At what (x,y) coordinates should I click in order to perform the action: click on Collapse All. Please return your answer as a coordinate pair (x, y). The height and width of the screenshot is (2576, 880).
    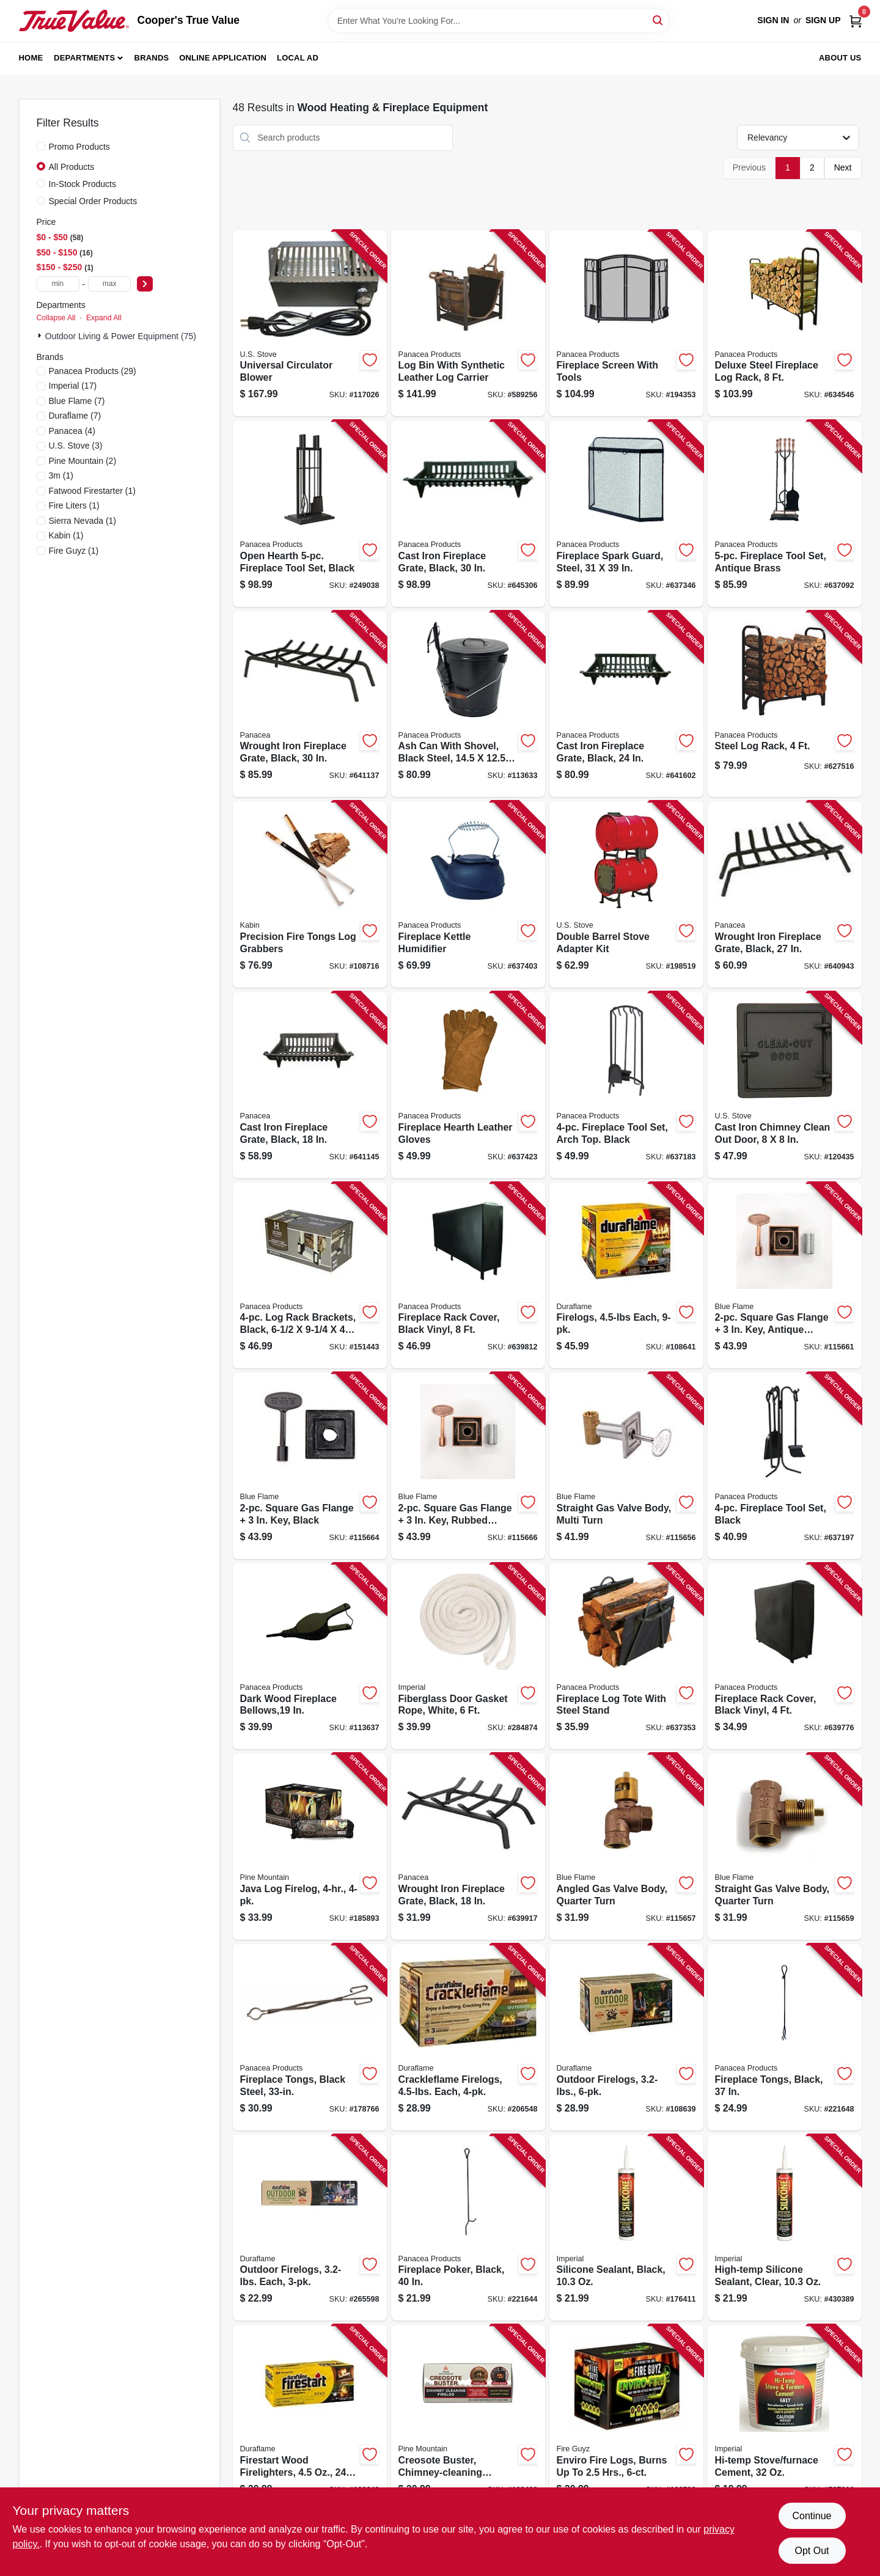
    Looking at the image, I should click on (56, 318).